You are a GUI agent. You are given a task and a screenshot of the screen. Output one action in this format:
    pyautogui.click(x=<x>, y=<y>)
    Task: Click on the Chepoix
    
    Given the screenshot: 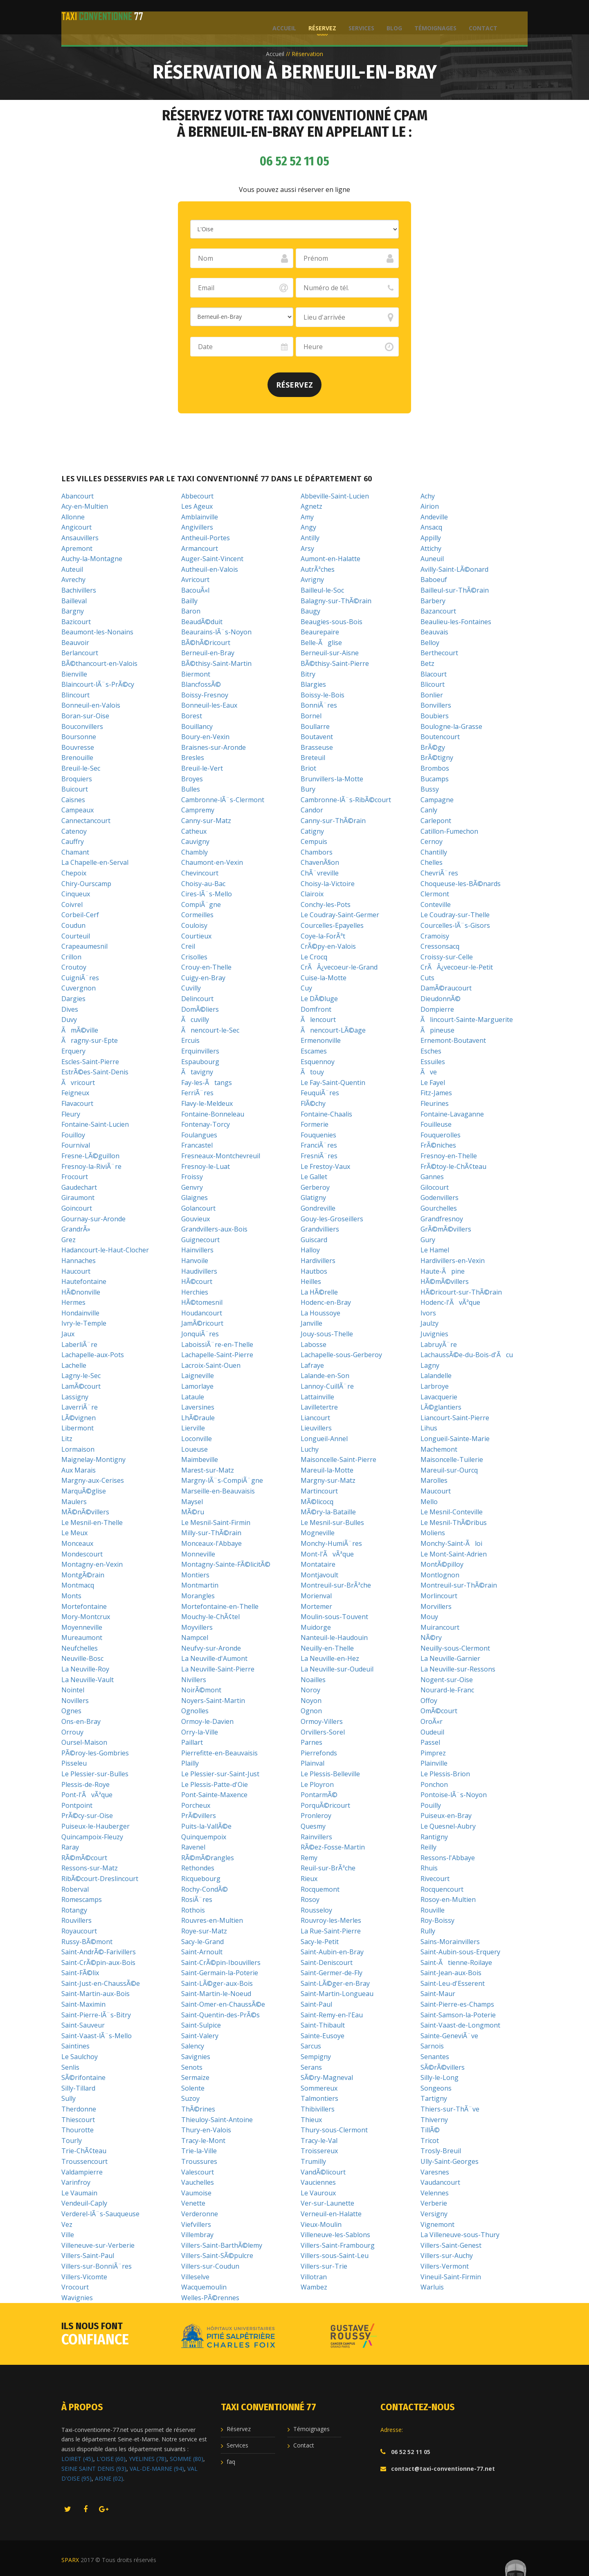 What is the action you would take?
    pyautogui.click(x=73, y=872)
    